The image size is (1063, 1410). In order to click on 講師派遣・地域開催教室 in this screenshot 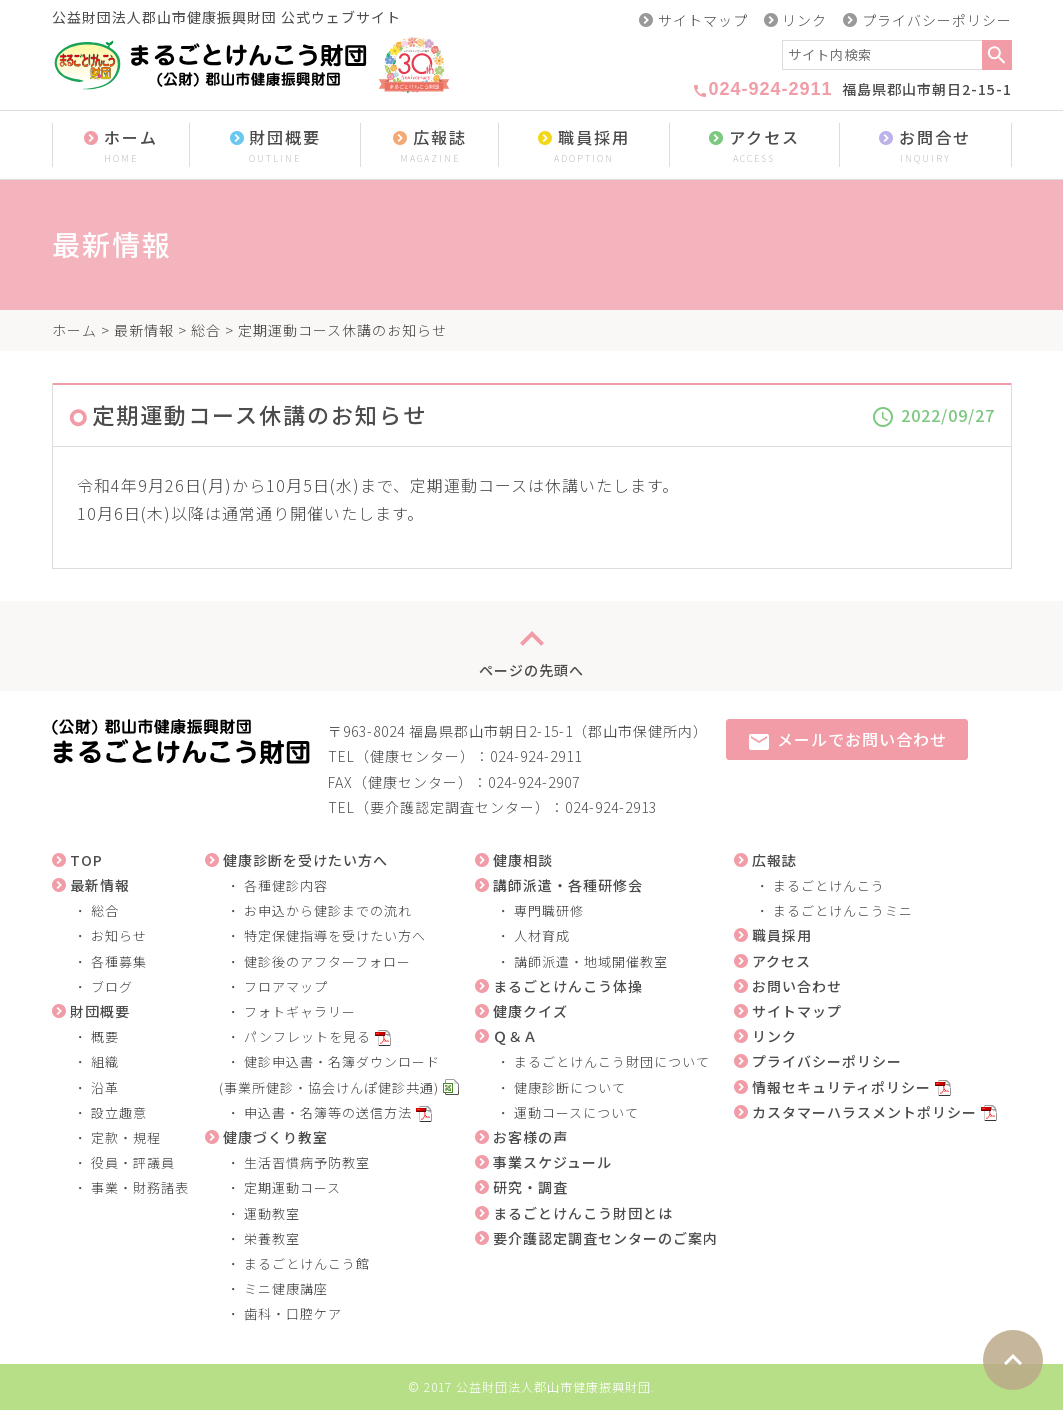, I will do `click(591, 961)`.